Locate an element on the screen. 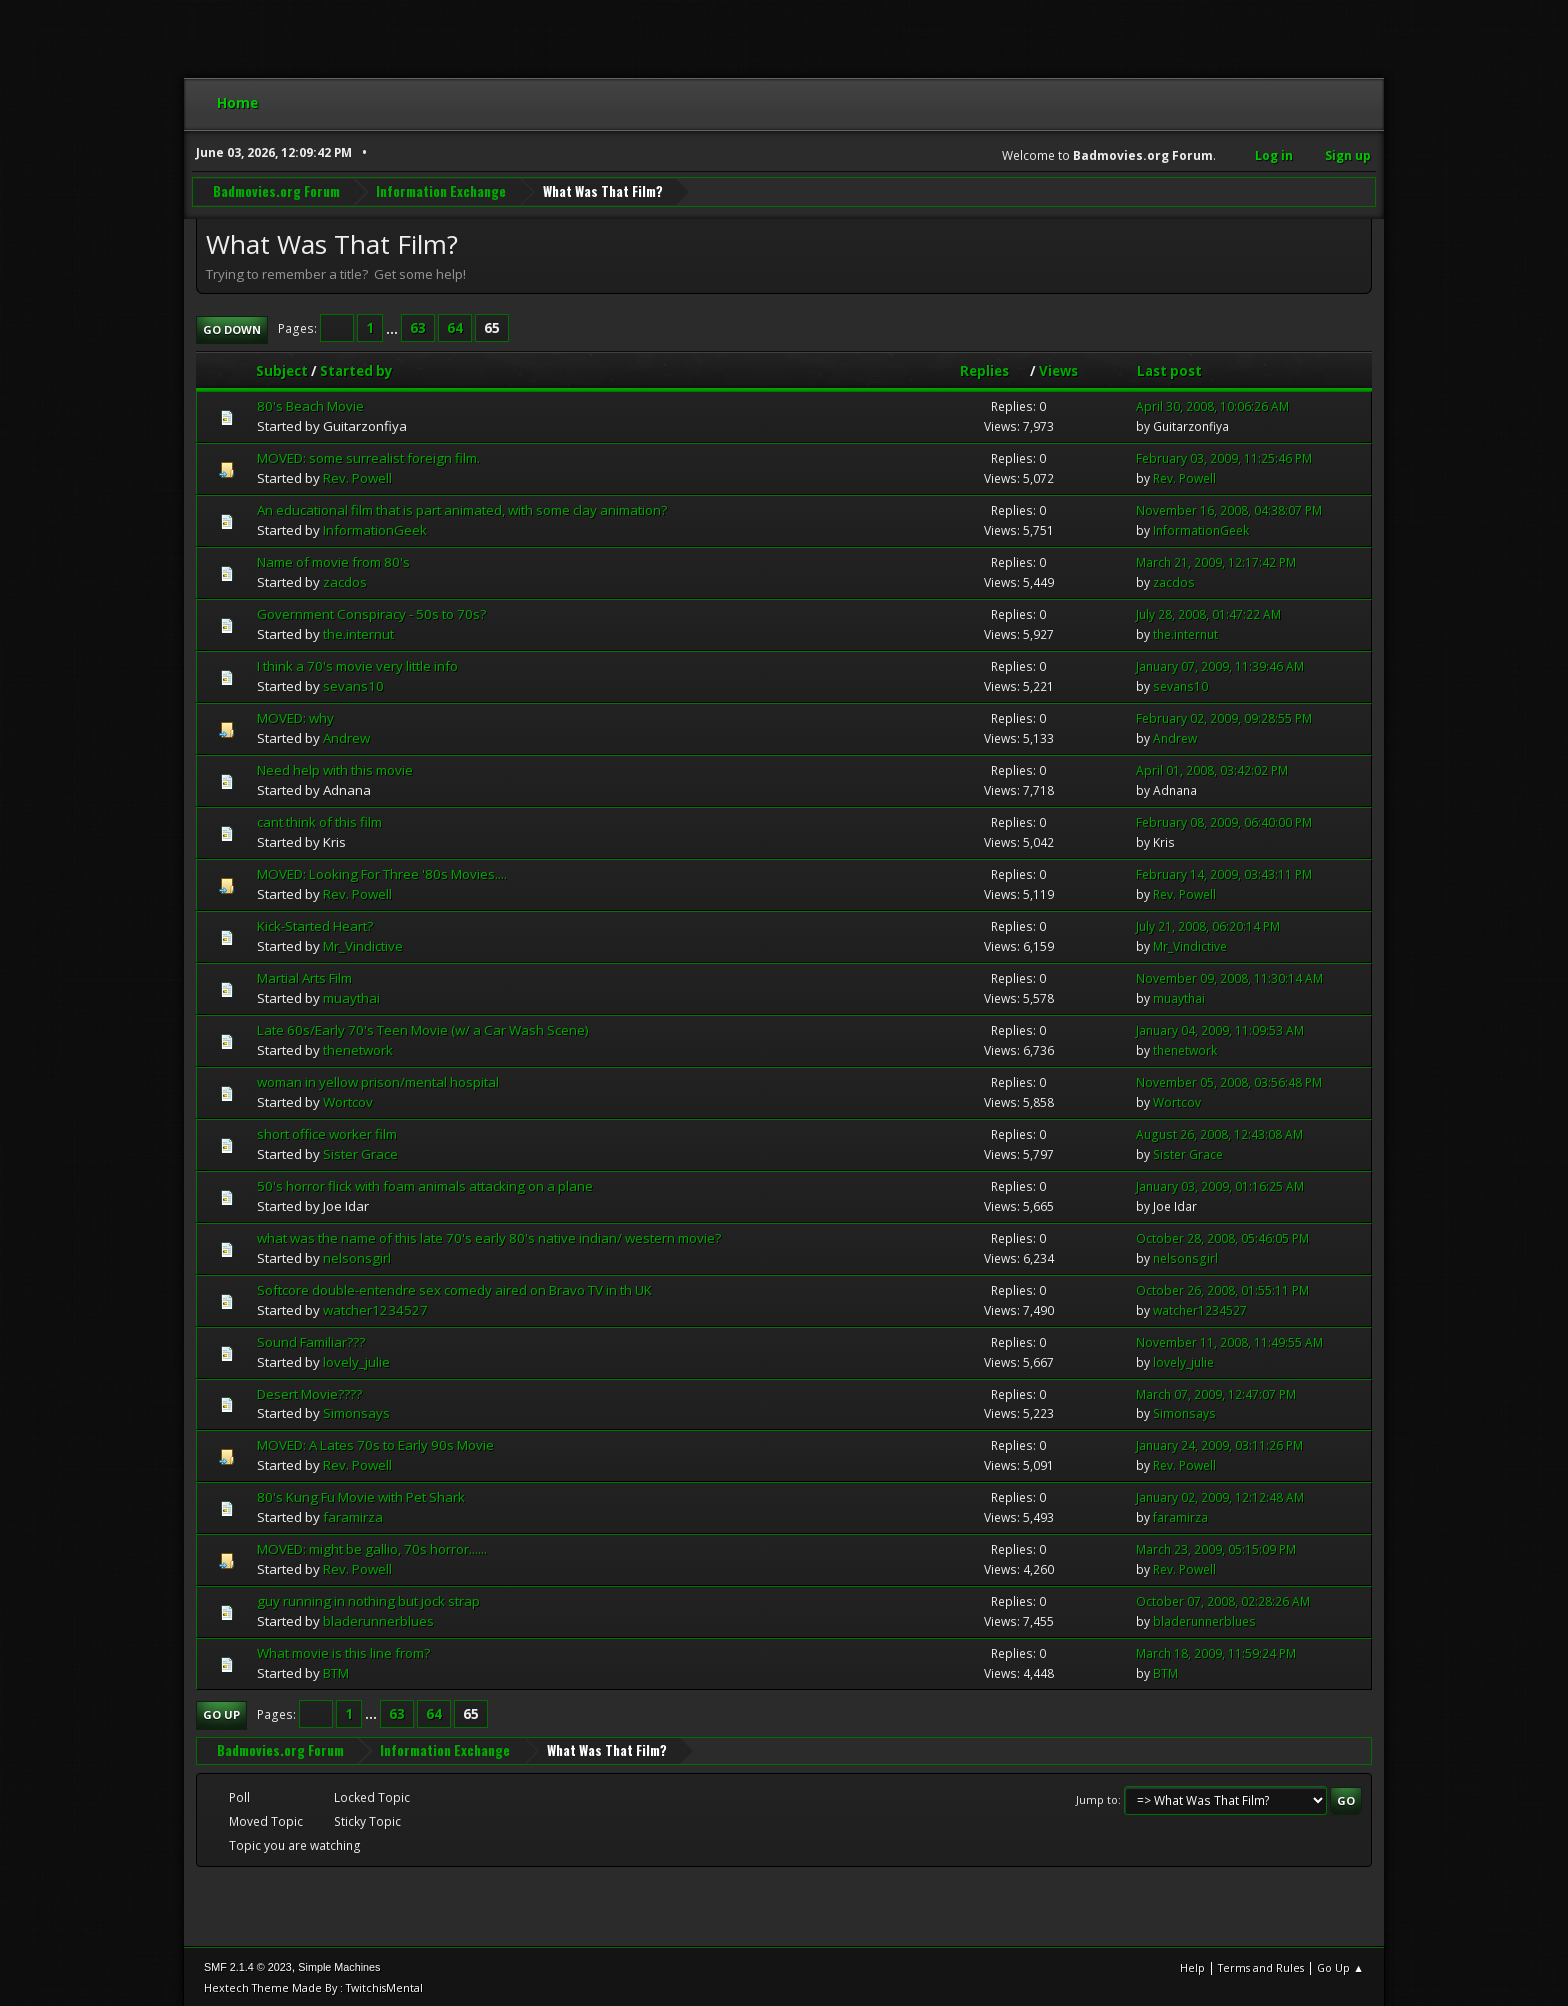  muaythai is located at coordinates (351, 996).